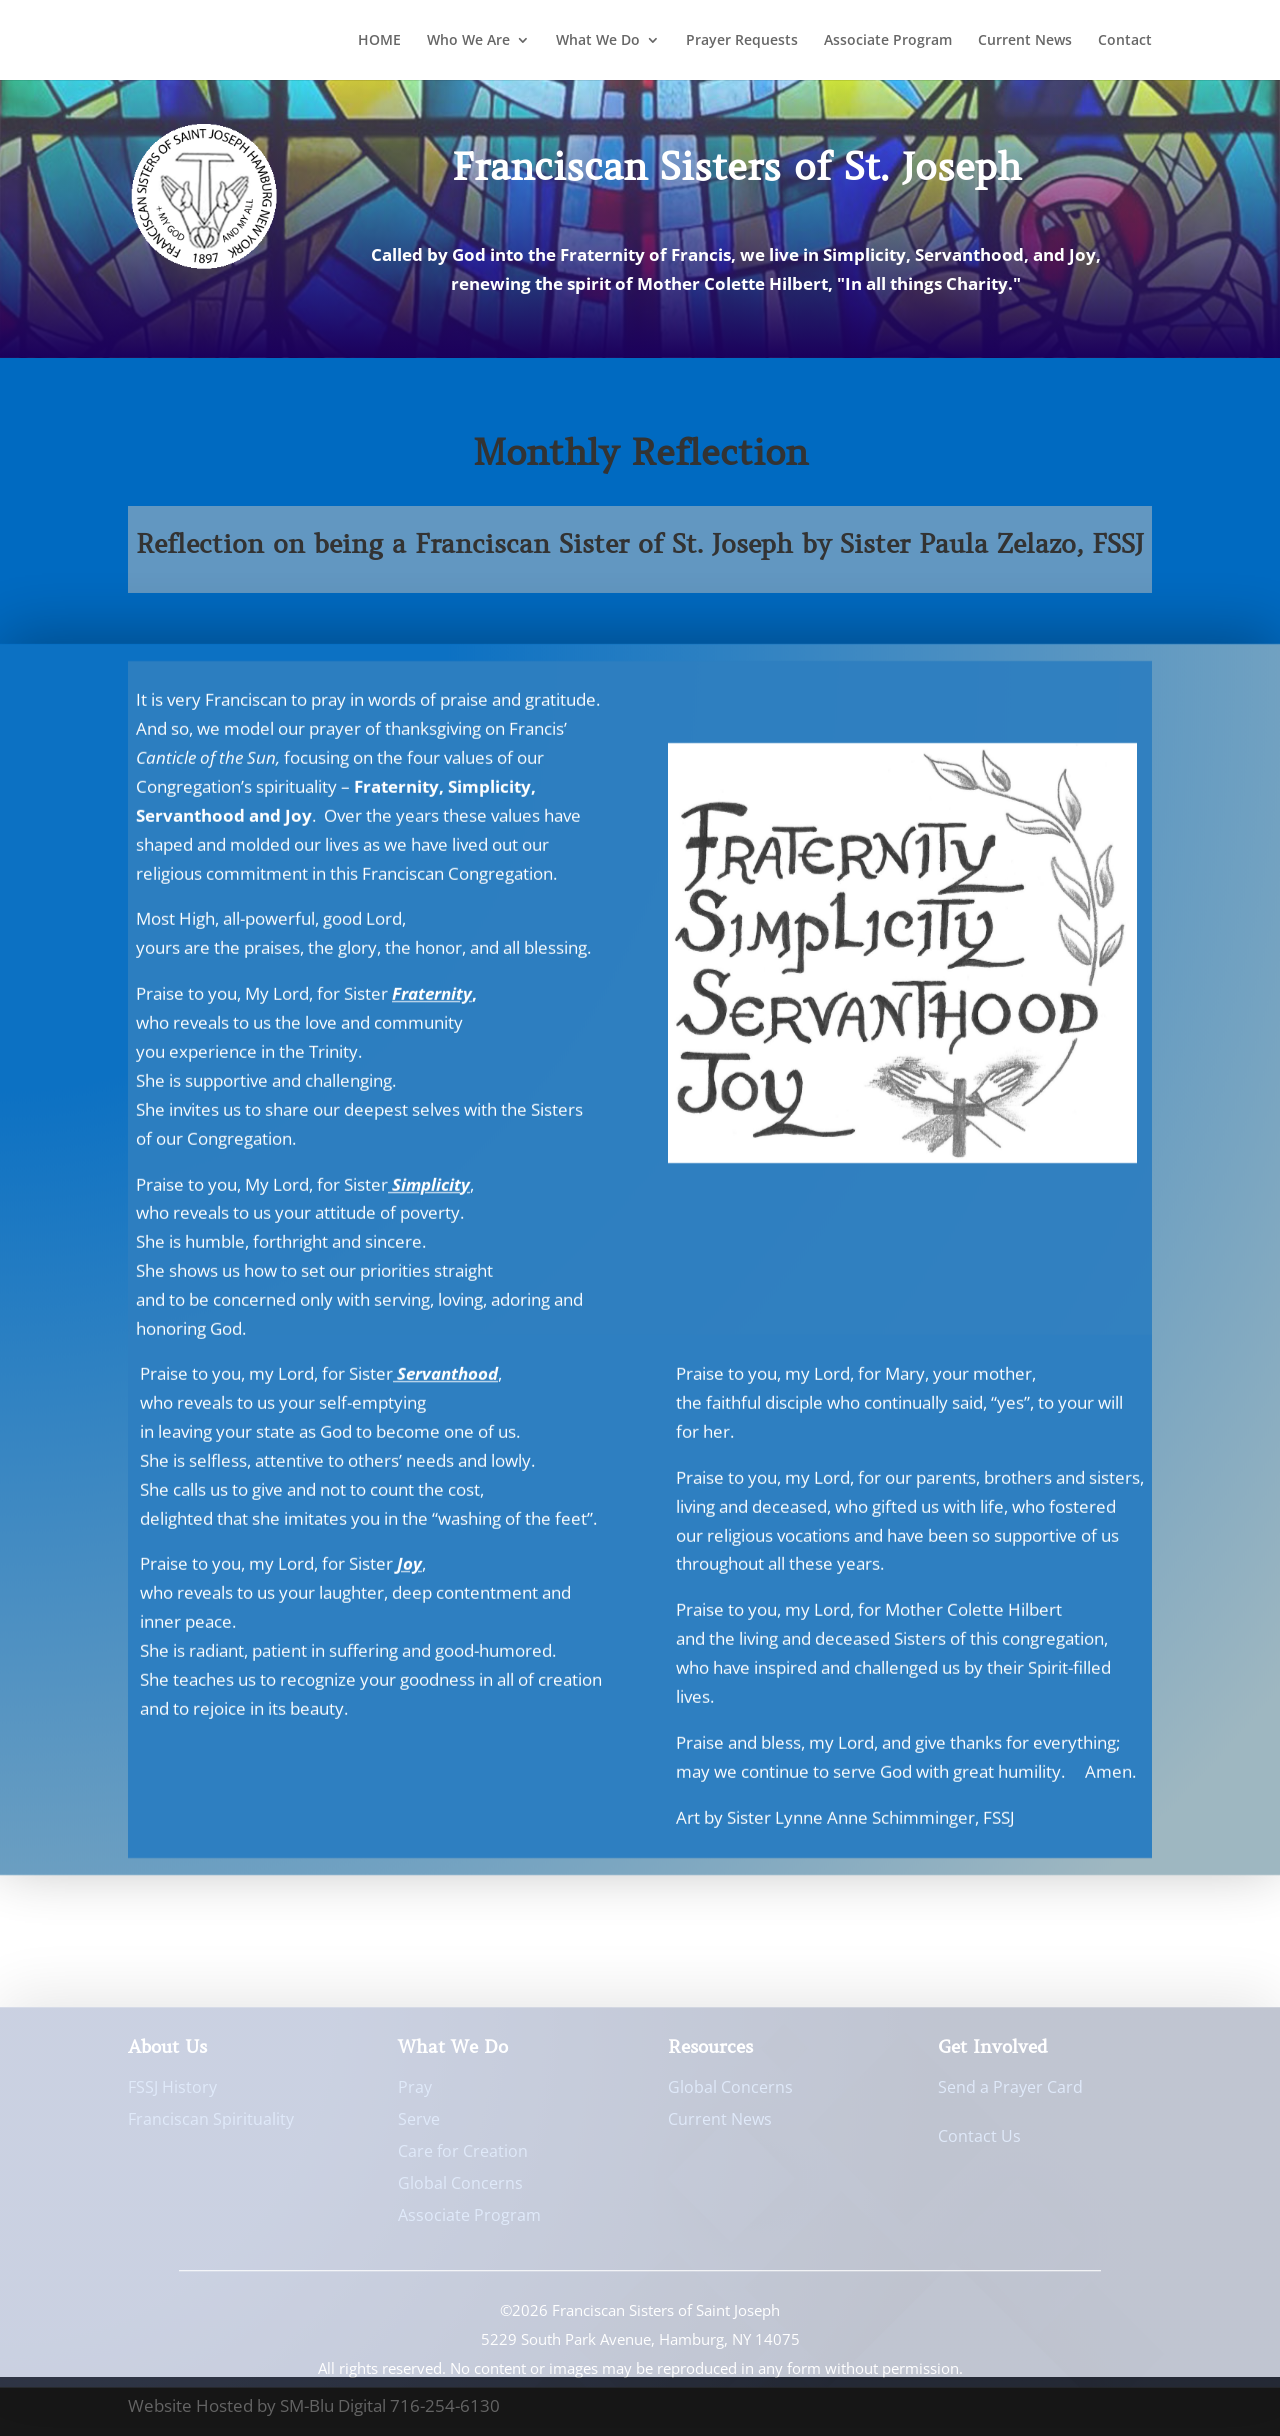 Image resolution: width=1280 pixels, height=2436 pixels. What do you see at coordinates (211, 2124) in the screenshot?
I see `Franciscan Spirituality` at bounding box center [211, 2124].